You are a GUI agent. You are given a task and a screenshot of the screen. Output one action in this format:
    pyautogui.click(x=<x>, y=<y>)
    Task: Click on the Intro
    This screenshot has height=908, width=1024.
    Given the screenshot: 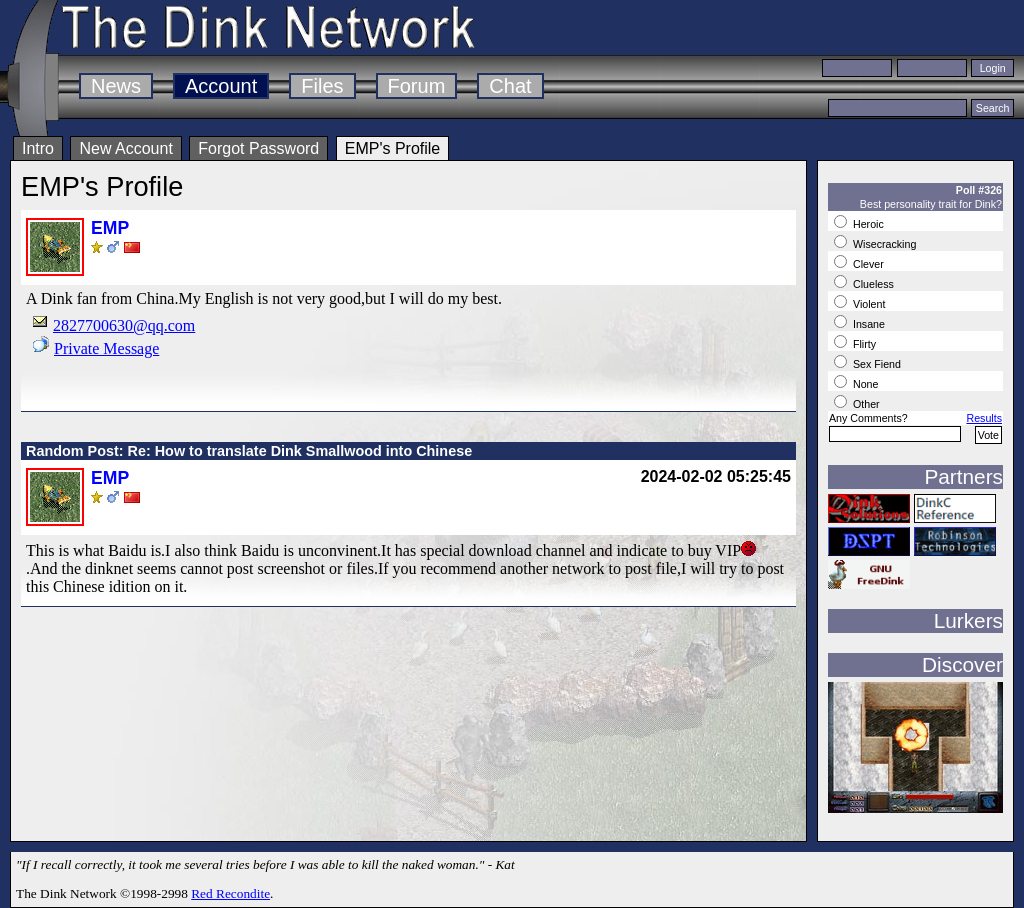 What is the action you would take?
    pyautogui.click(x=38, y=148)
    